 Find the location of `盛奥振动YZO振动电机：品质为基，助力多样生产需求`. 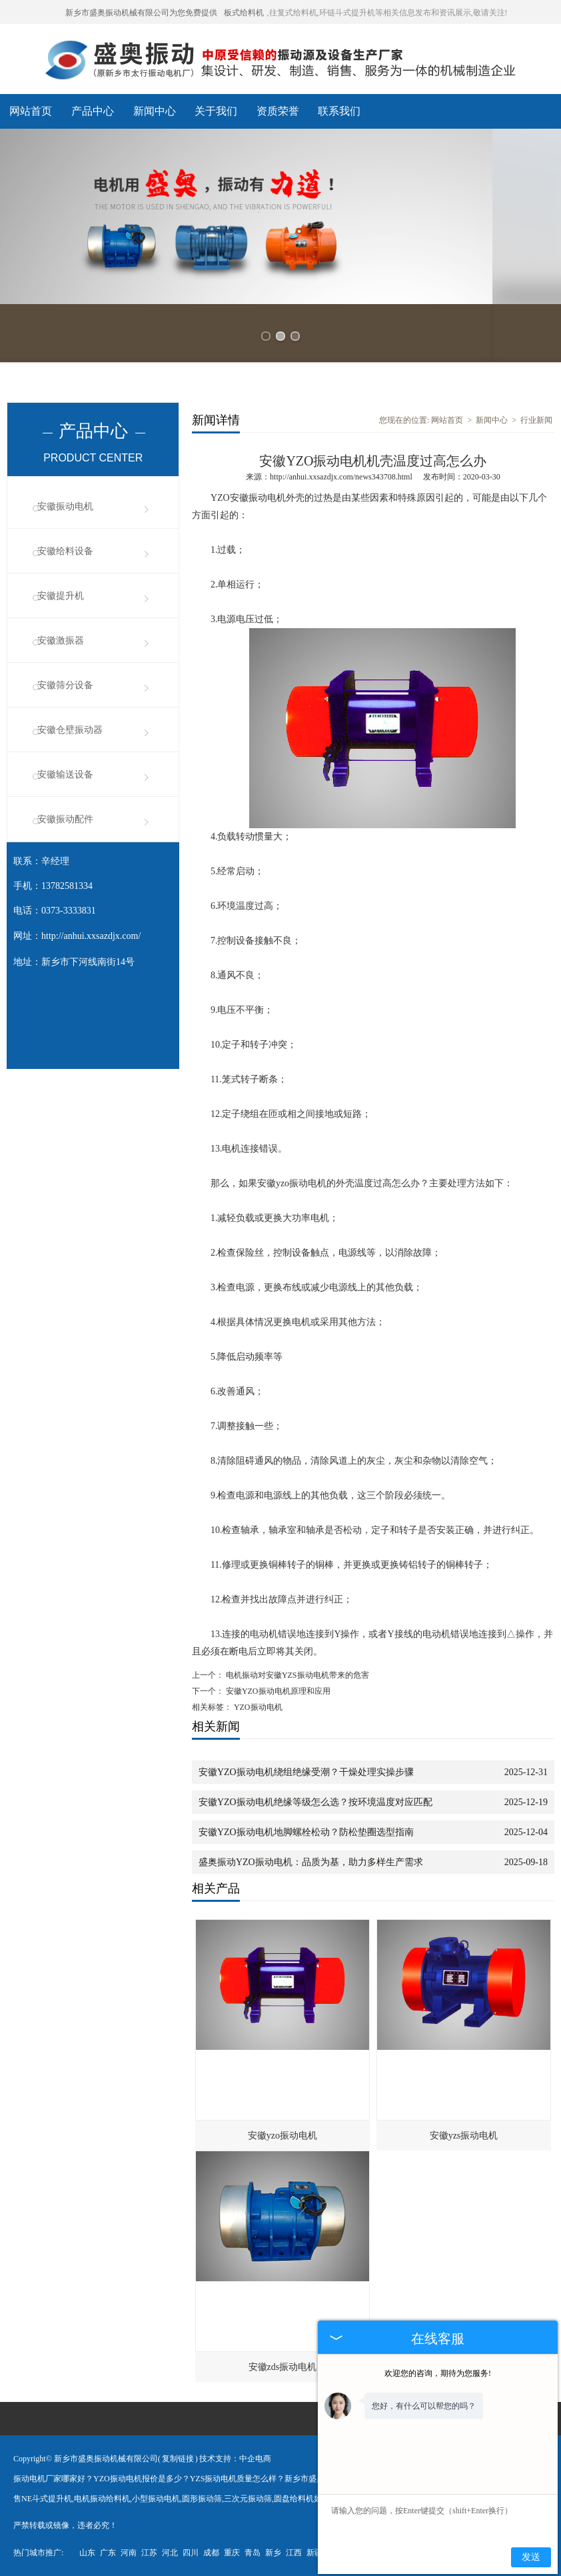

盛奥振动YZO振动电机：品质为基，助力多样生产需求 is located at coordinates (311, 1862).